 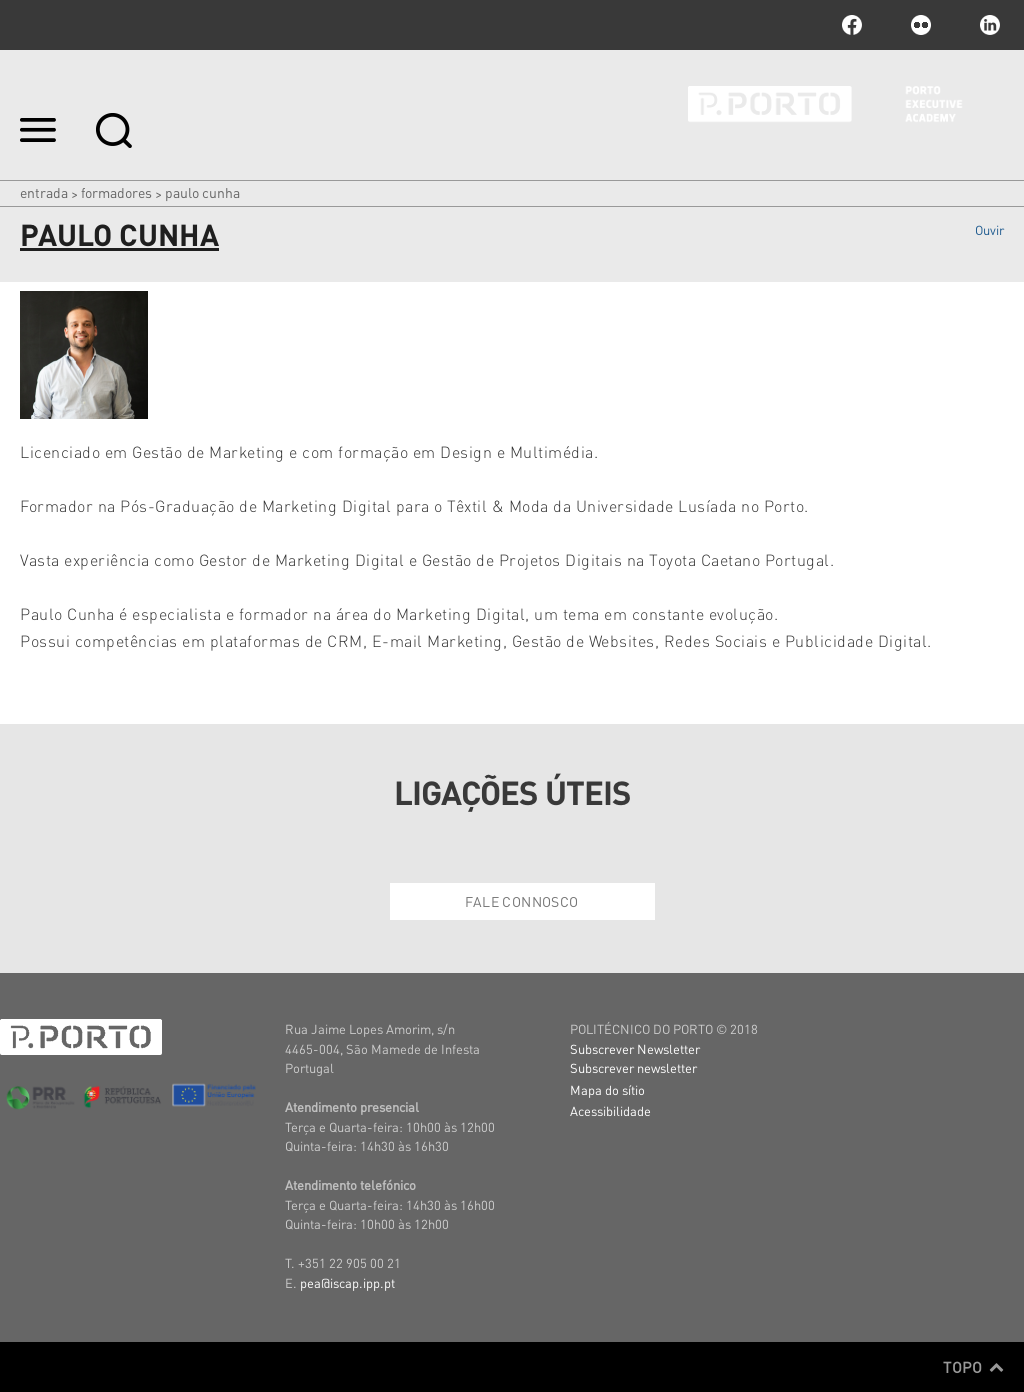 What do you see at coordinates (633, 1067) in the screenshot?
I see `Subscrever newsletter` at bounding box center [633, 1067].